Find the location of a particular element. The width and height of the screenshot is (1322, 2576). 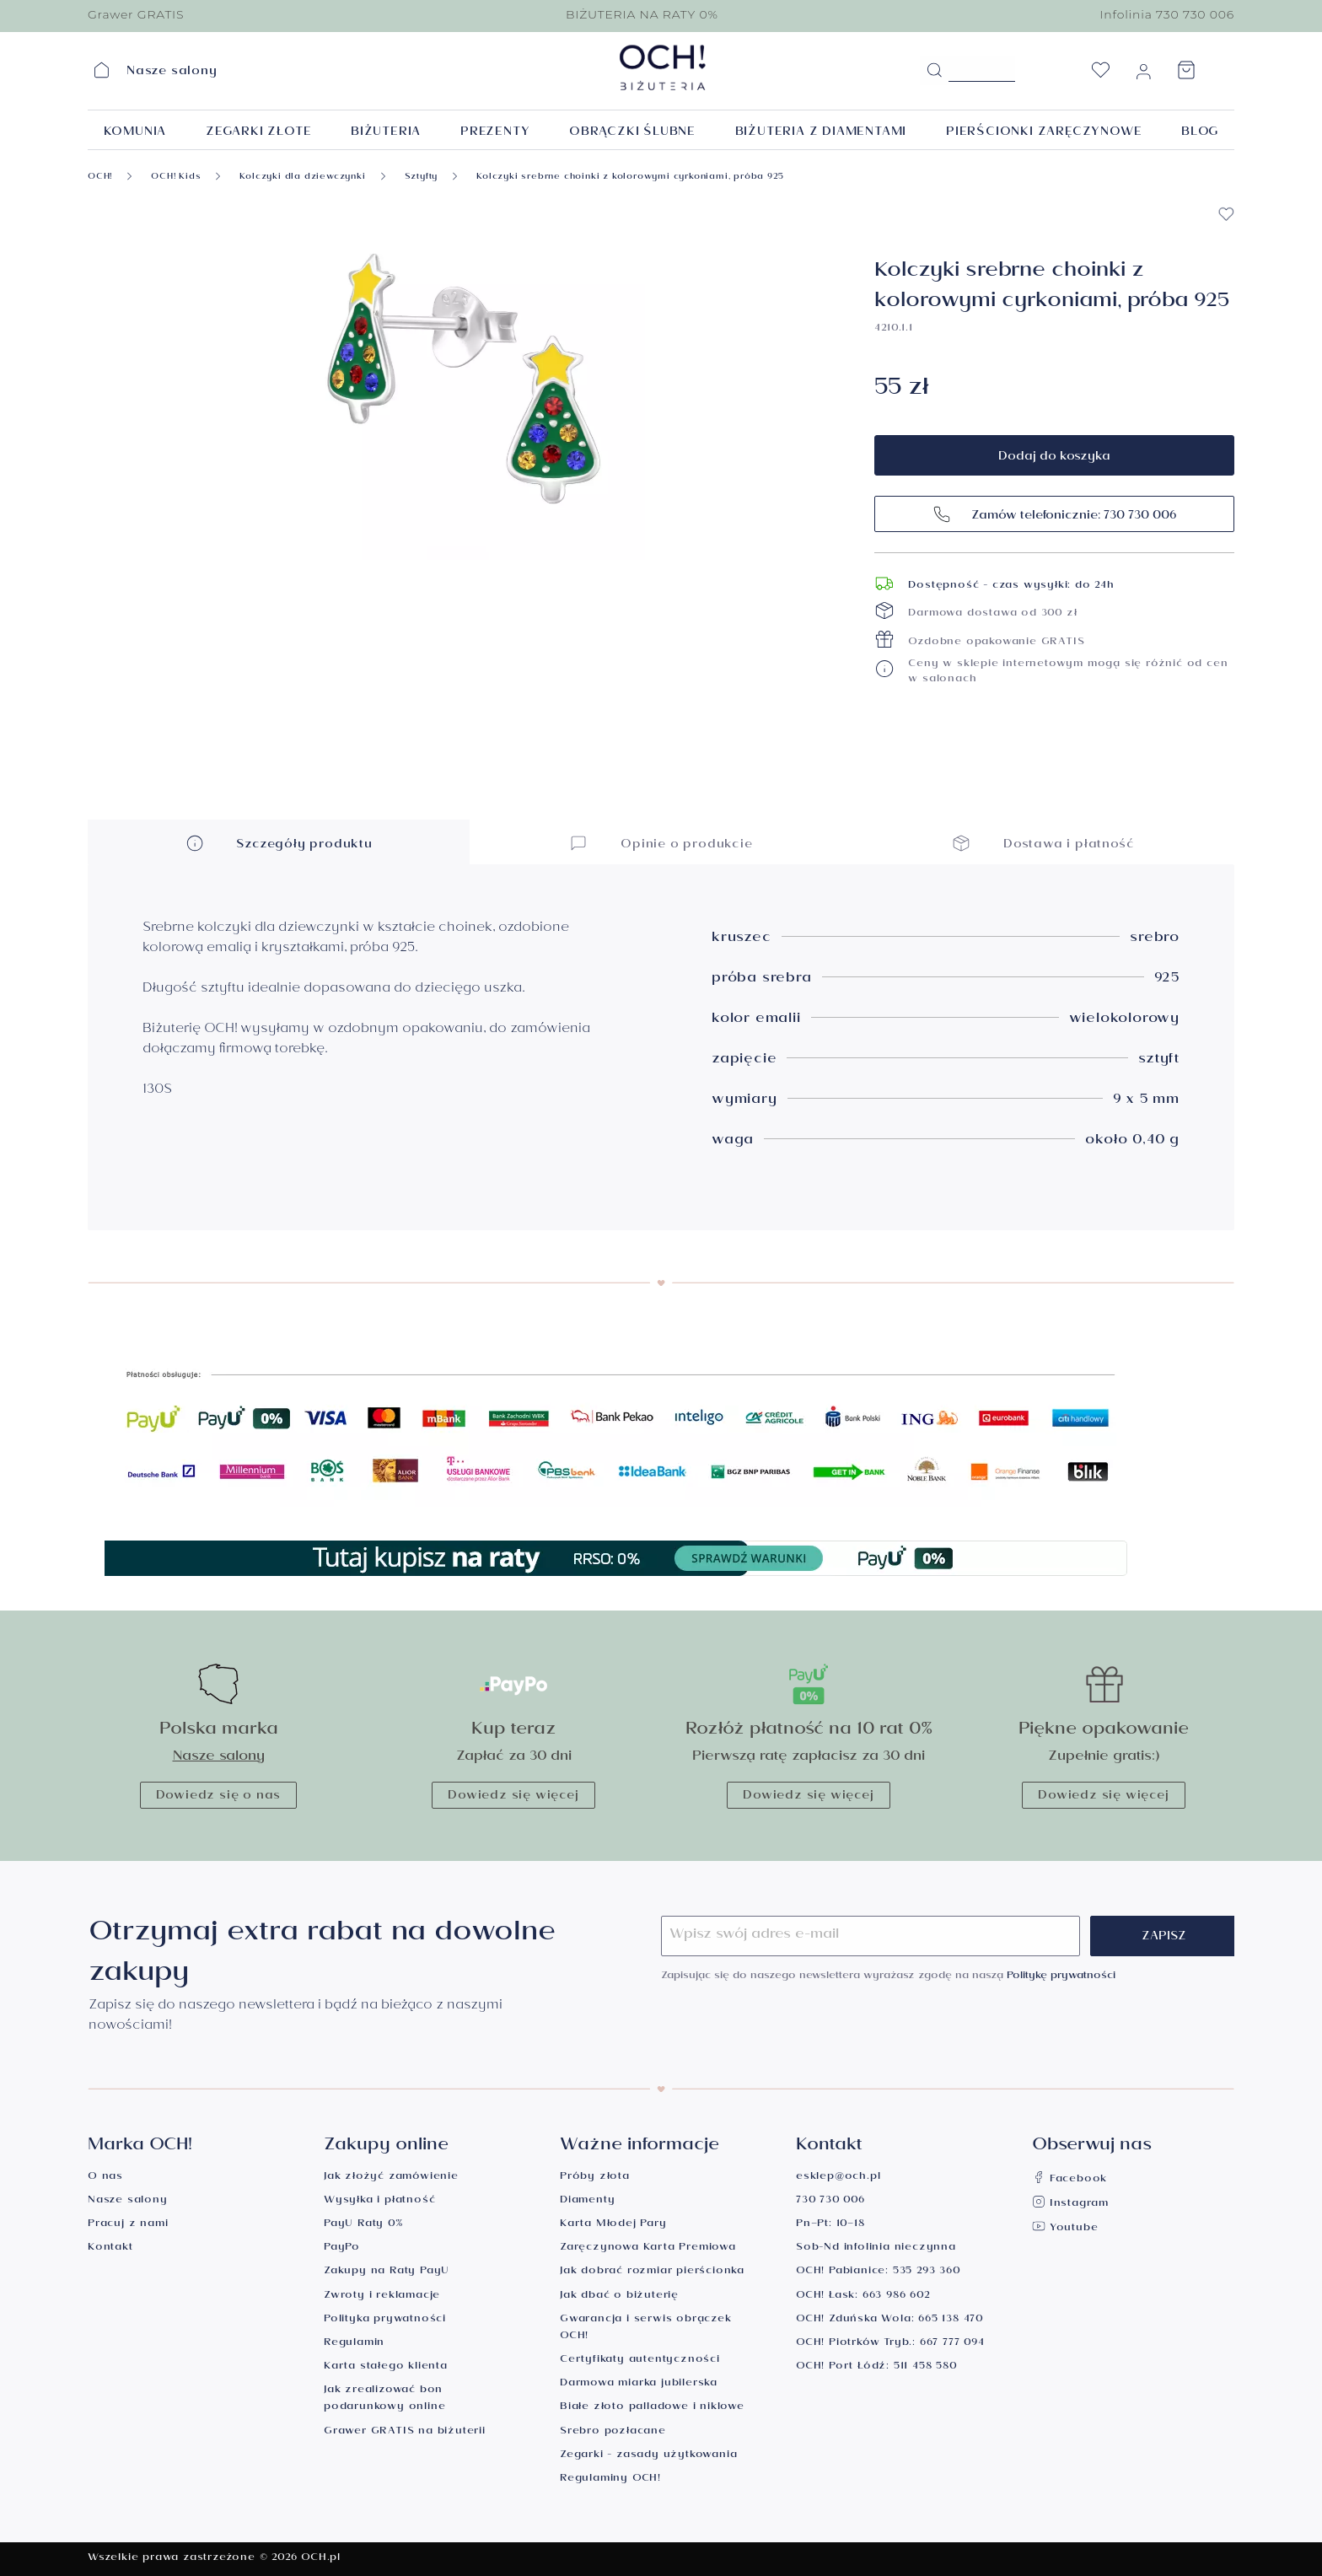

Infolinia 730 730 006 is located at coordinates (1166, 14).